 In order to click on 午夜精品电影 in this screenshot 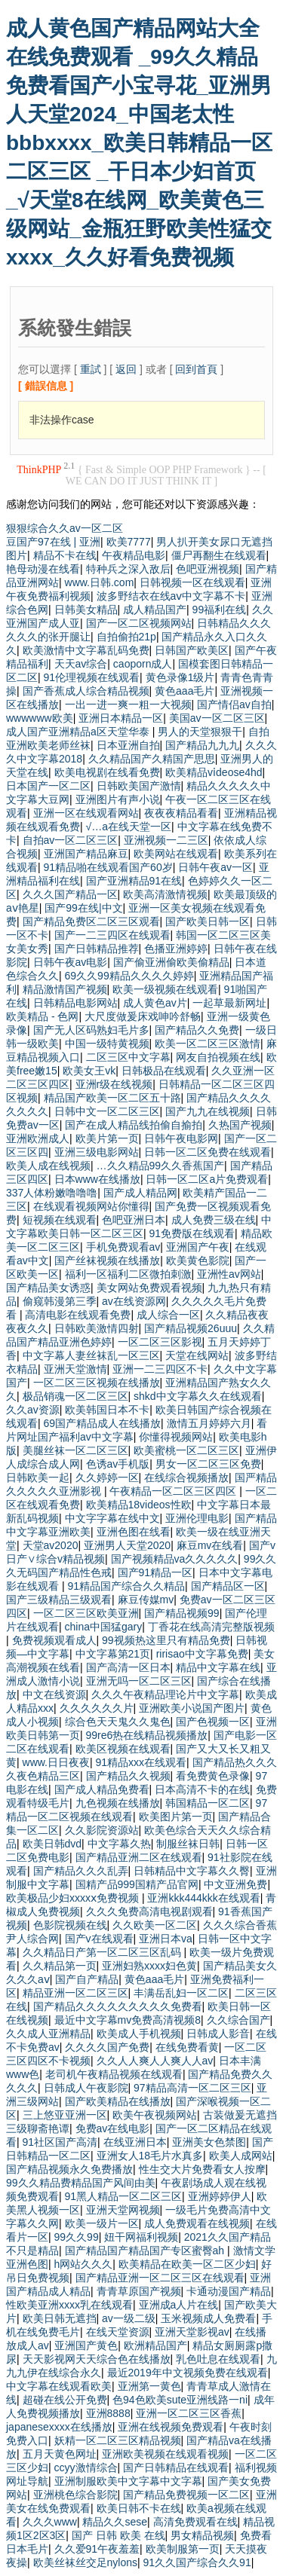, I will do `click(133, 555)`.